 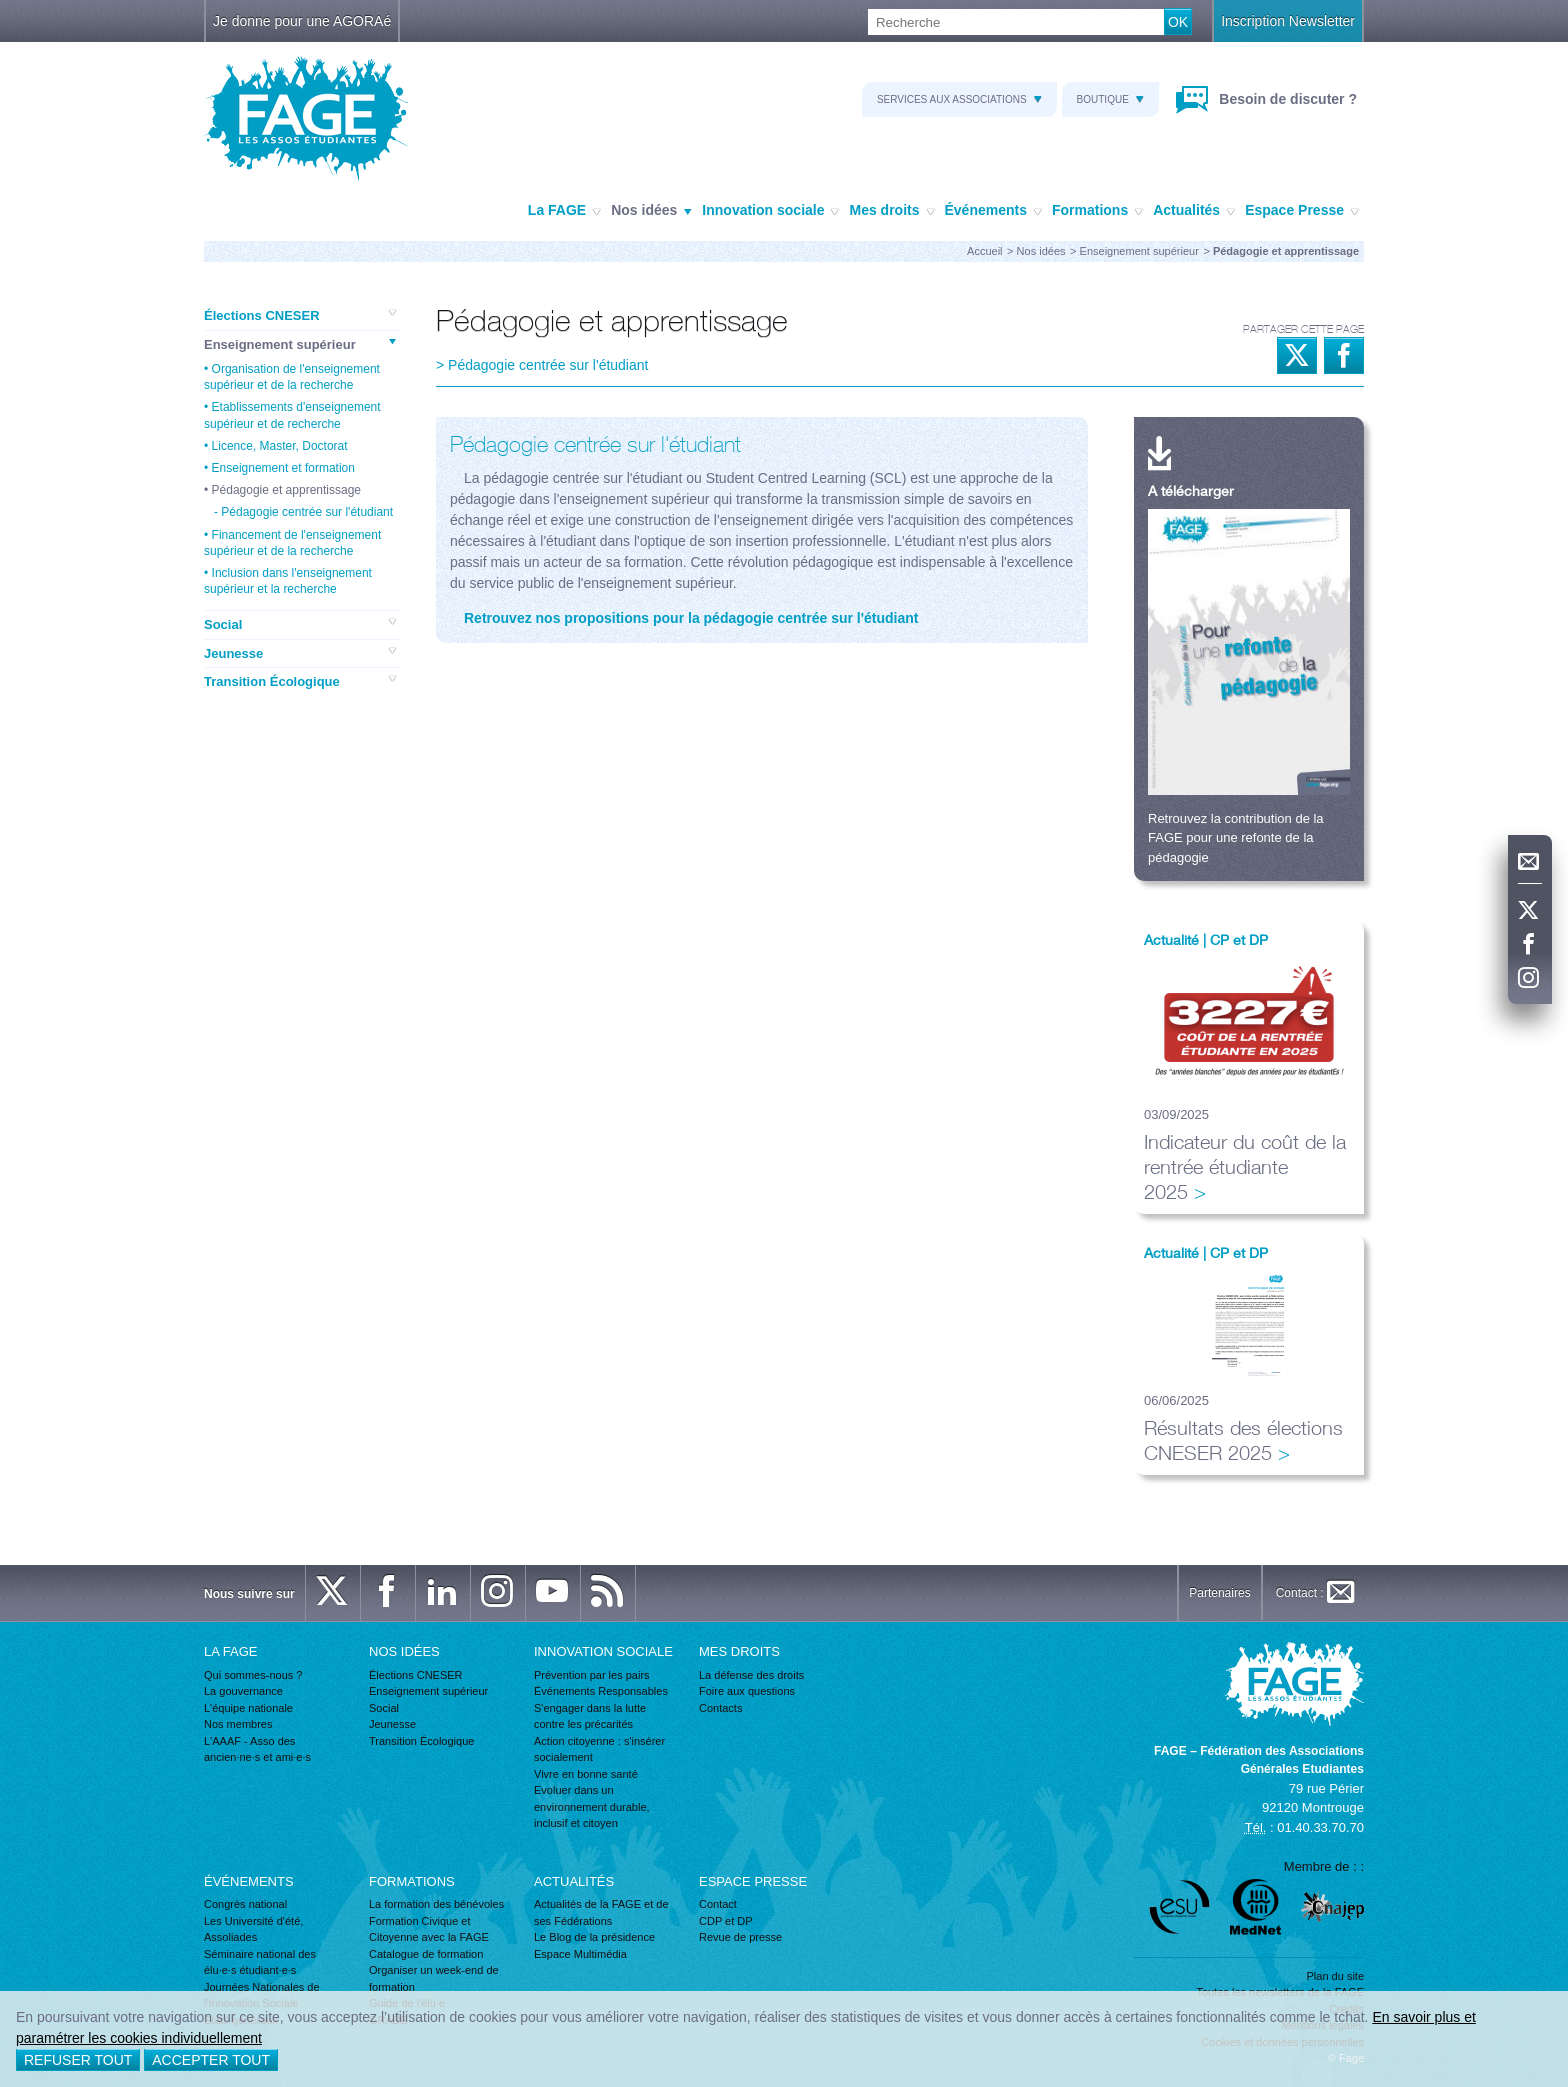 What do you see at coordinates (300, 624) in the screenshot?
I see `Social` at bounding box center [300, 624].